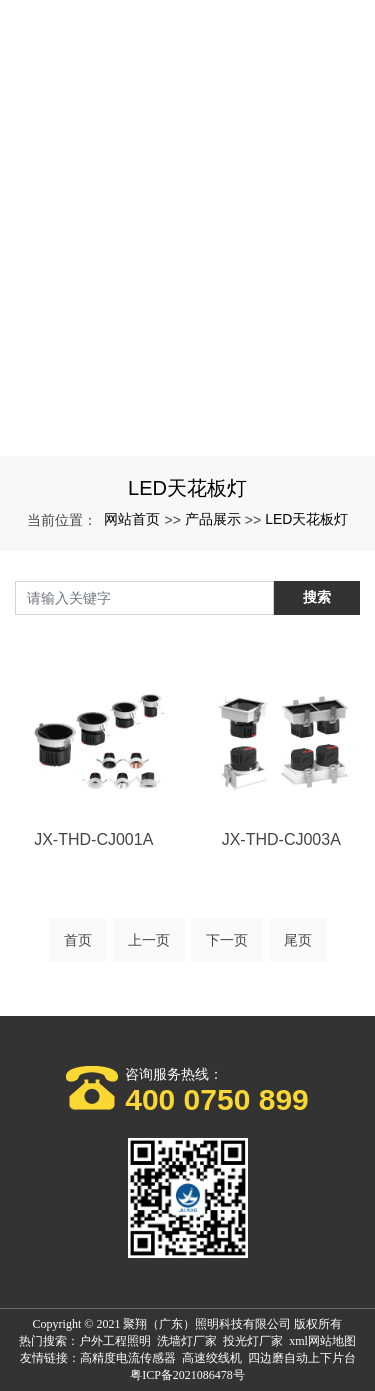 The width and height of the screenshot is (375, 1391). Describe the element at coordinates (306, 519) in the screenshot. I see `LED天花板灯` at that location.